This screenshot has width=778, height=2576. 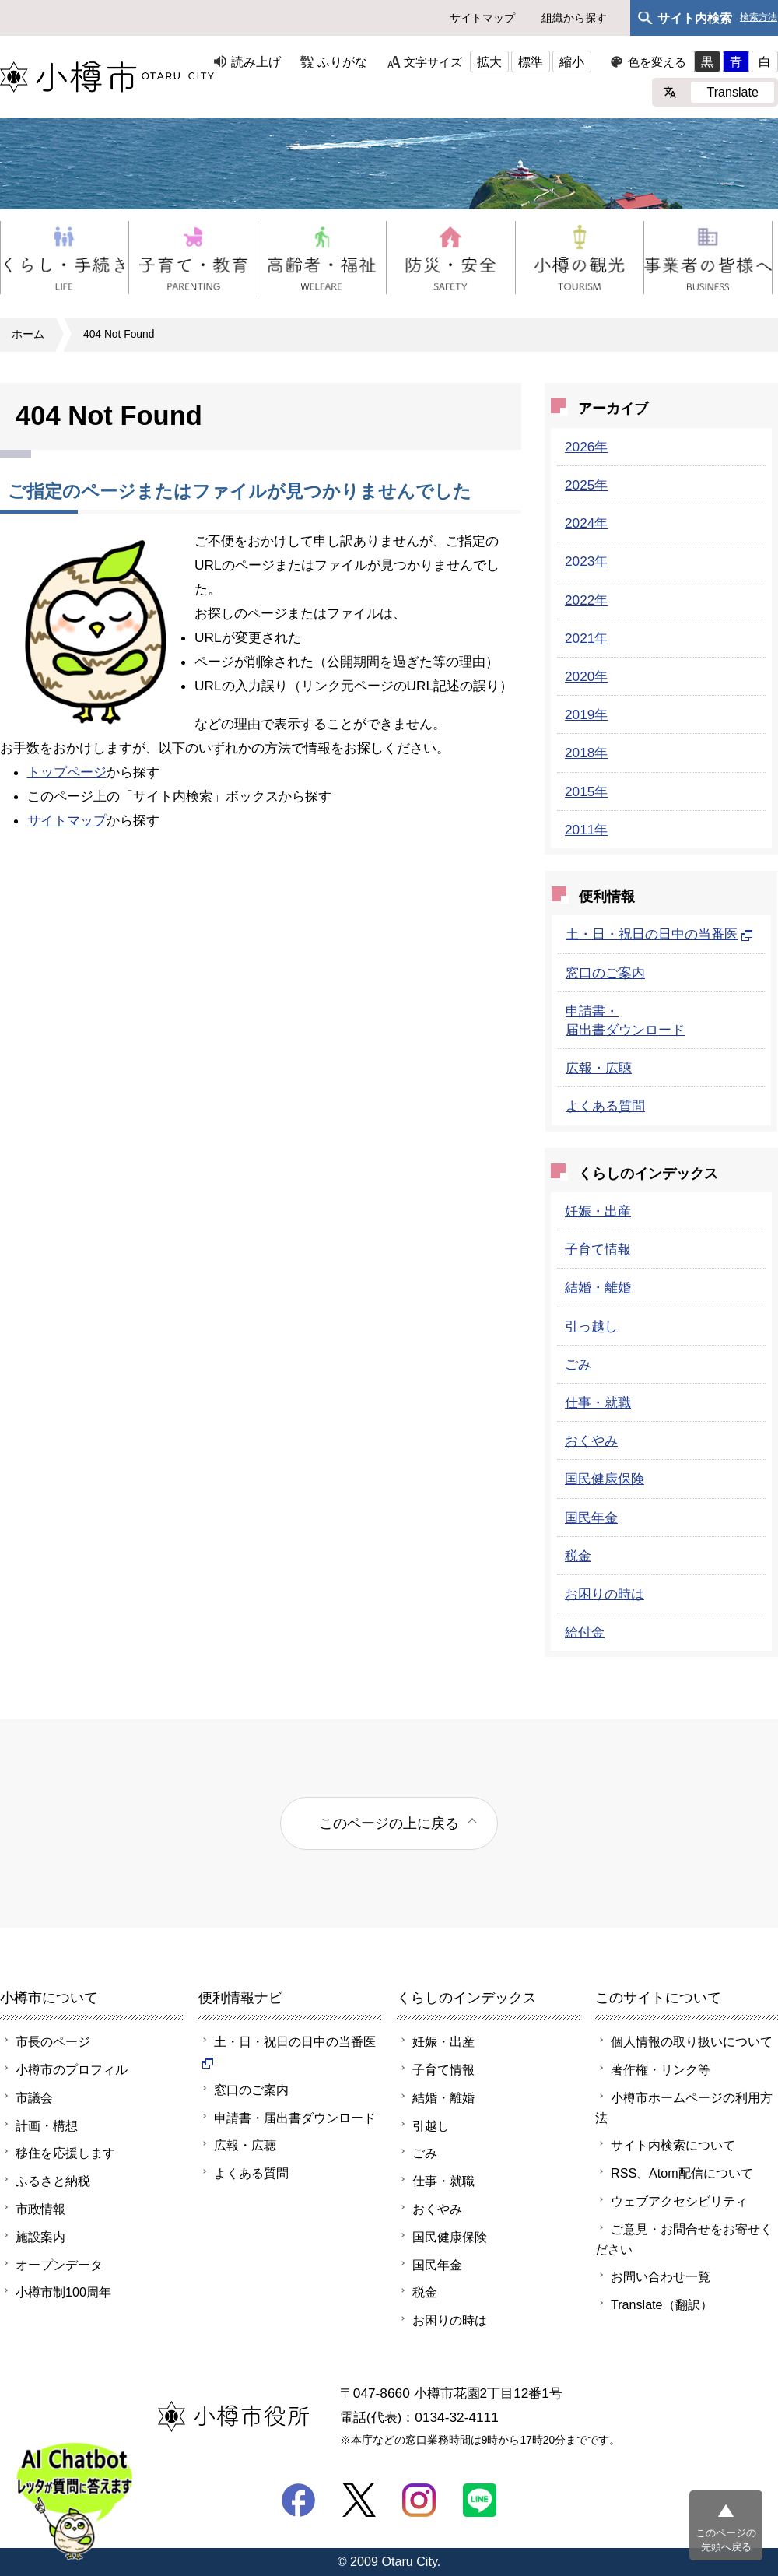 What do you see at coordinates (673, 2145) in the screenshot?
I see `サイト内検索について` at bounding box center [673, 2145].